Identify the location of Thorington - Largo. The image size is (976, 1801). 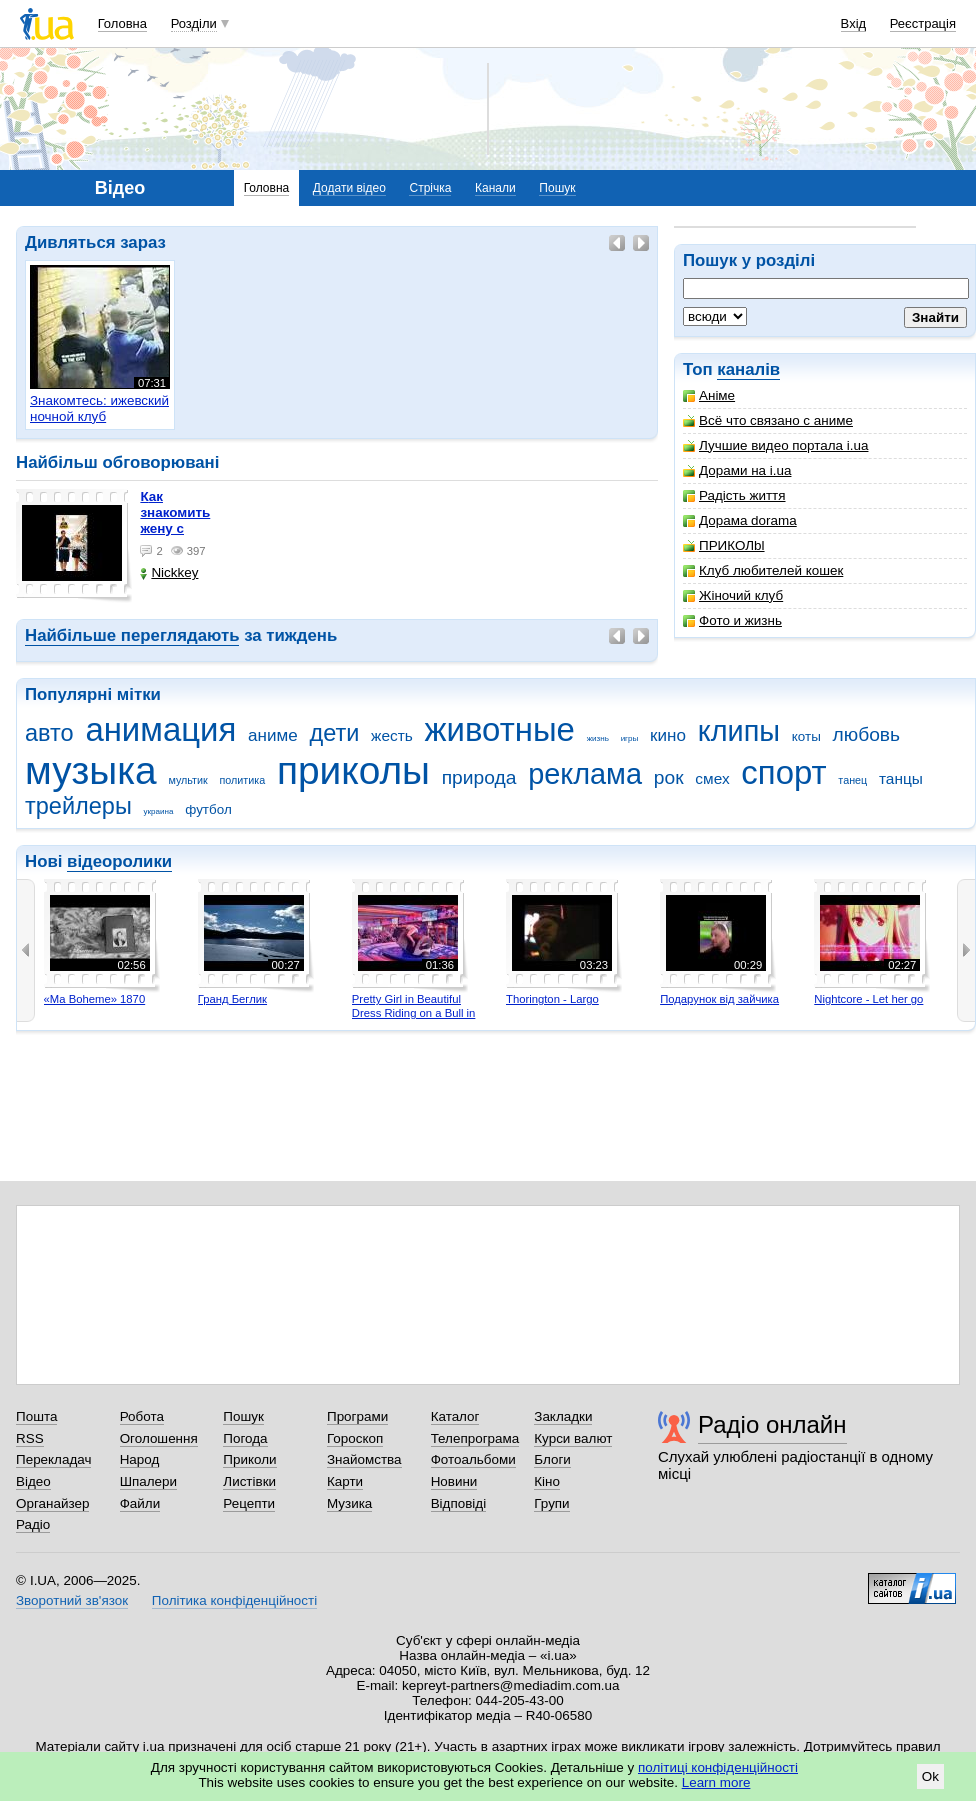
(552, 999).